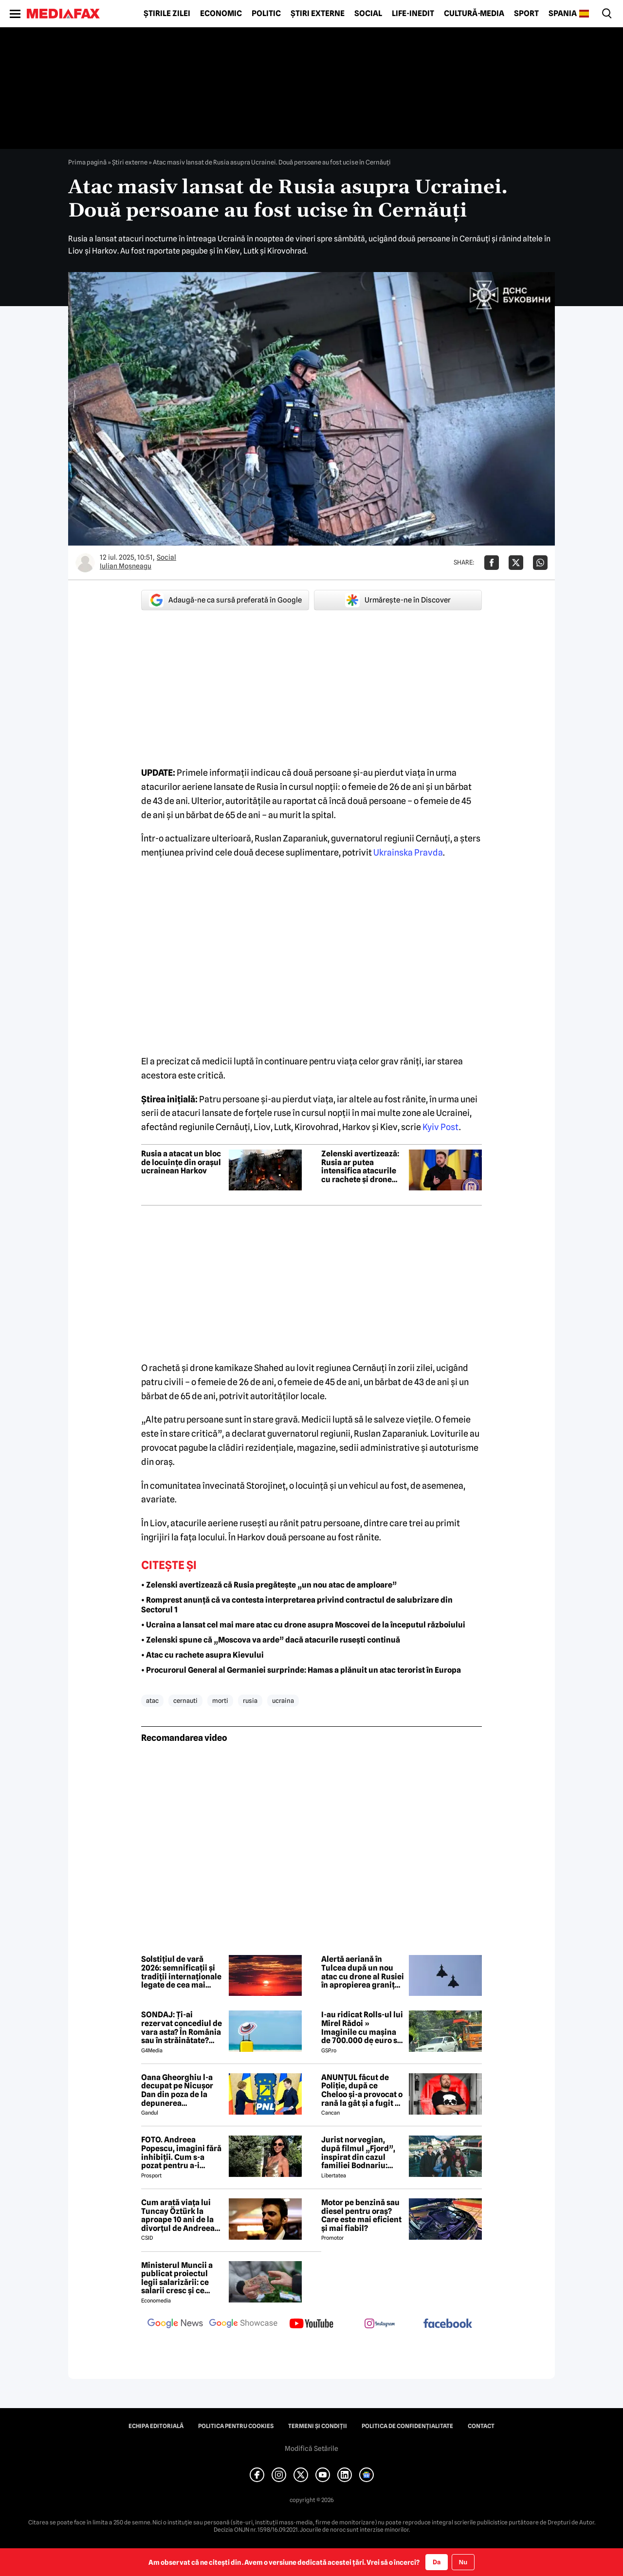  I want to click on Iulian Moşneagu, so click(125, 566).